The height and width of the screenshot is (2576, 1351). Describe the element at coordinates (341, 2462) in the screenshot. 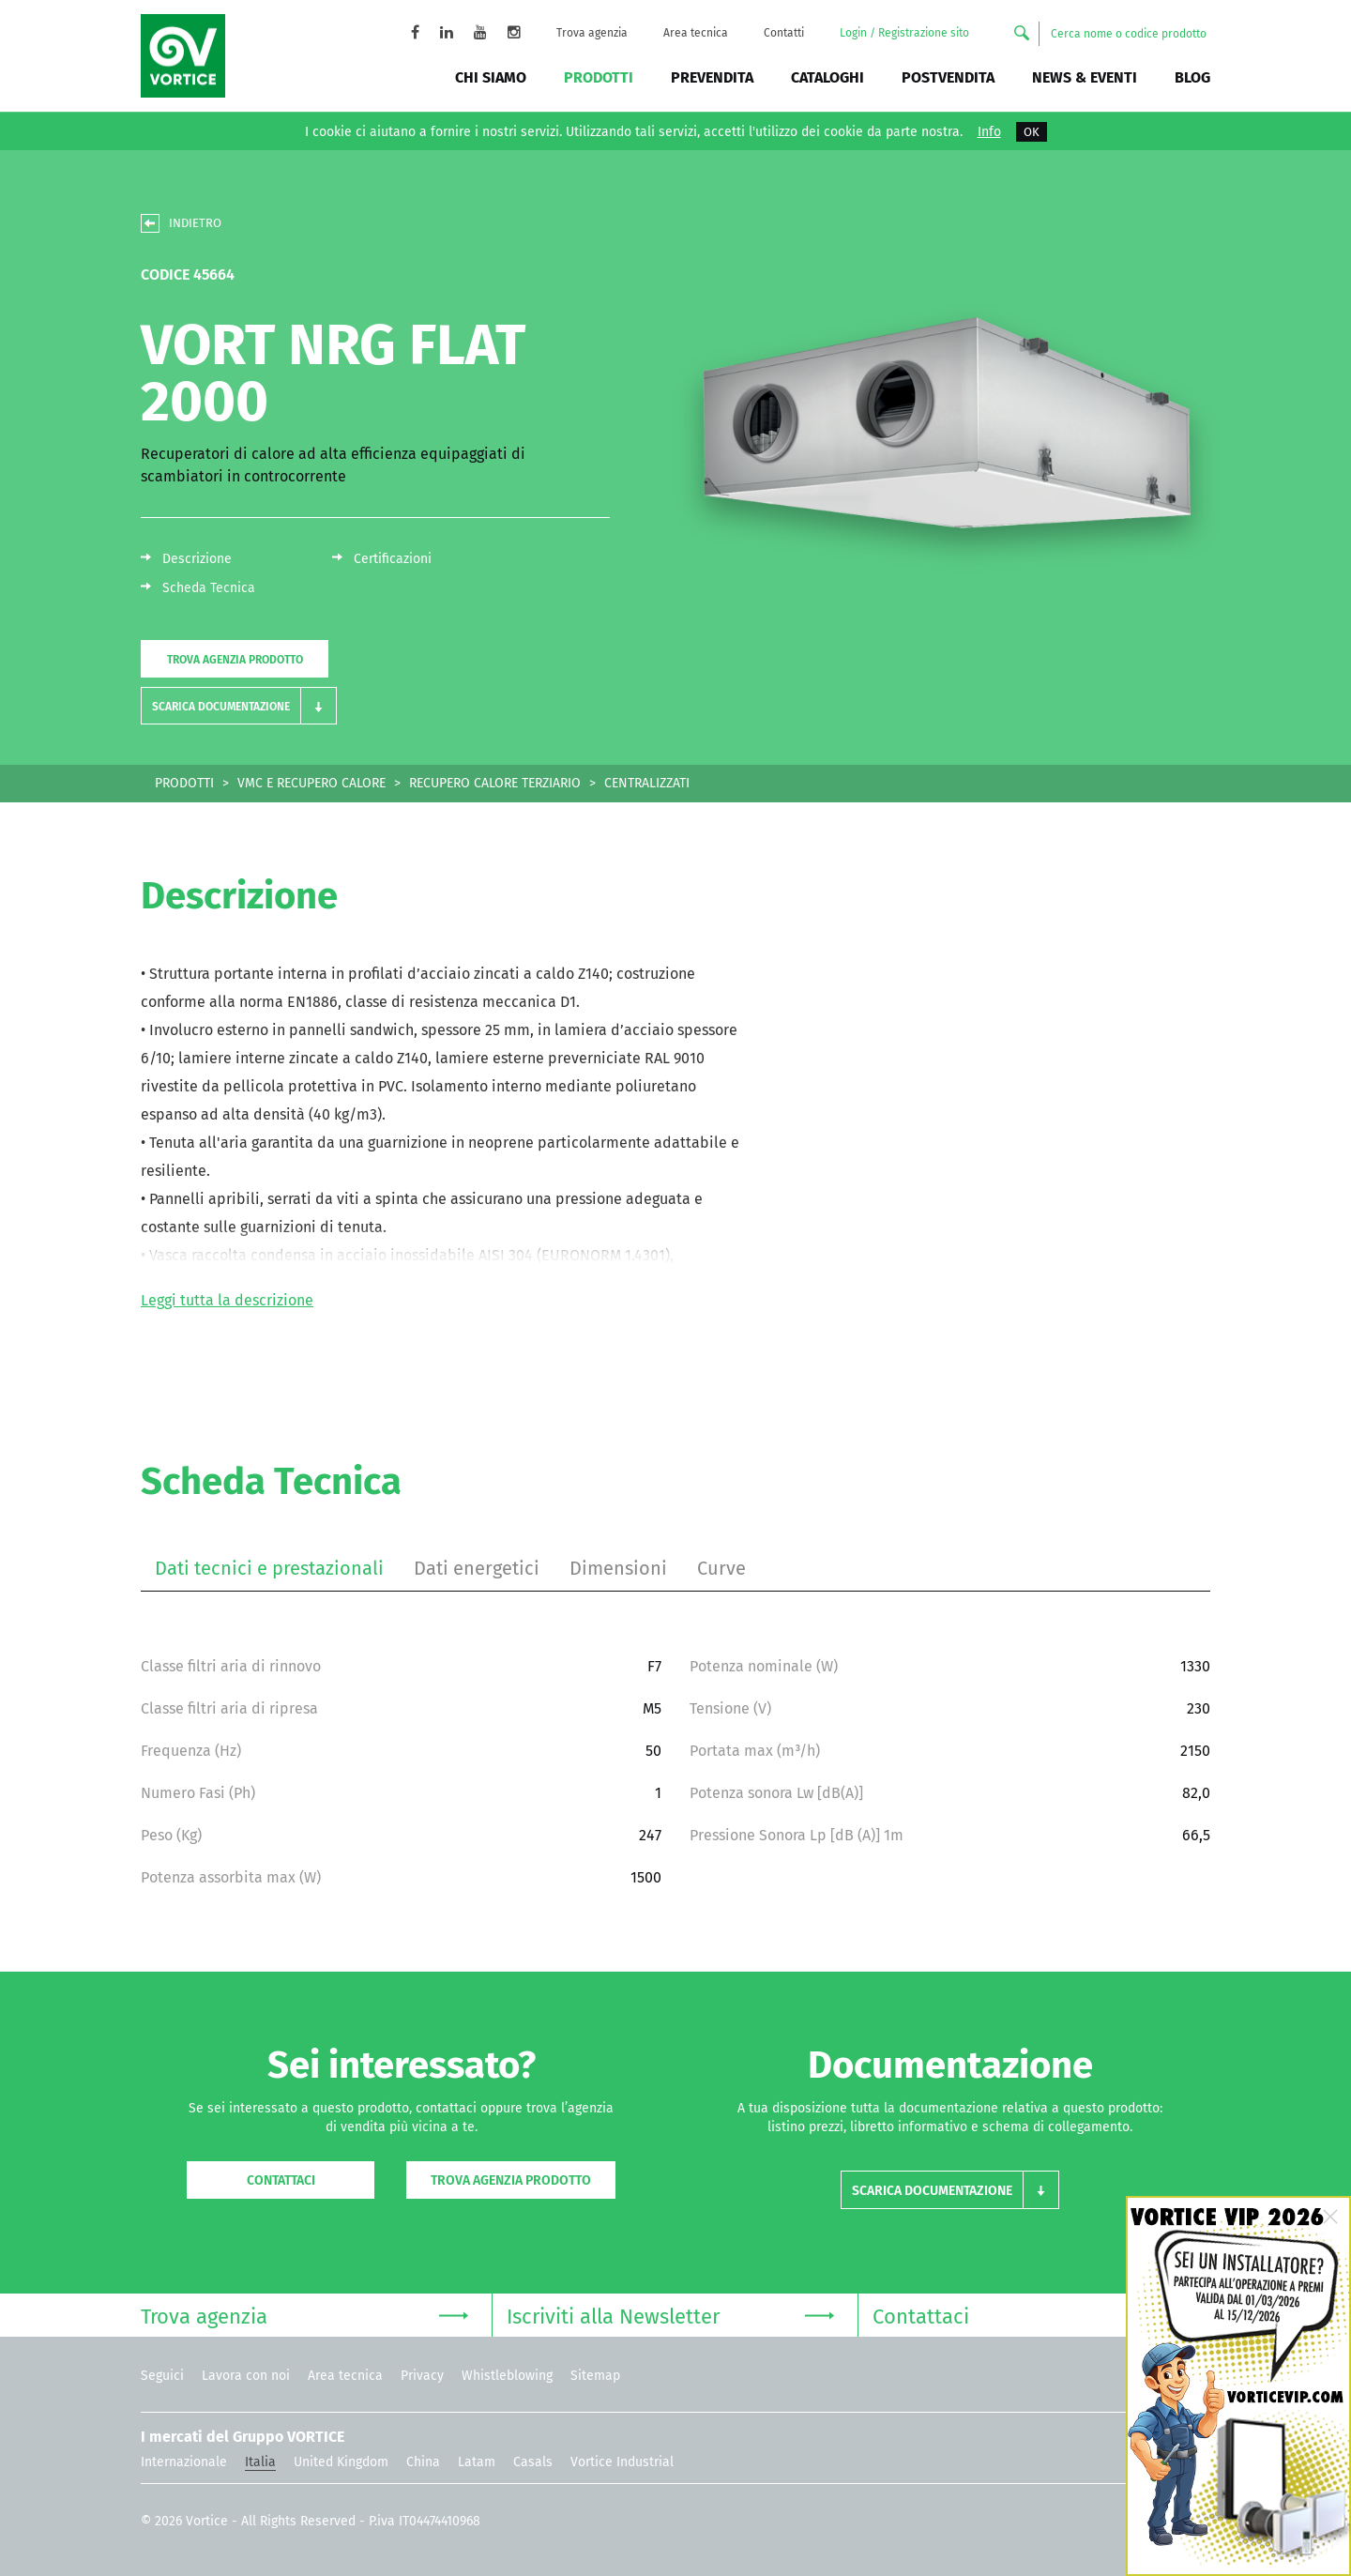

I see `United Kingdom` at that location.